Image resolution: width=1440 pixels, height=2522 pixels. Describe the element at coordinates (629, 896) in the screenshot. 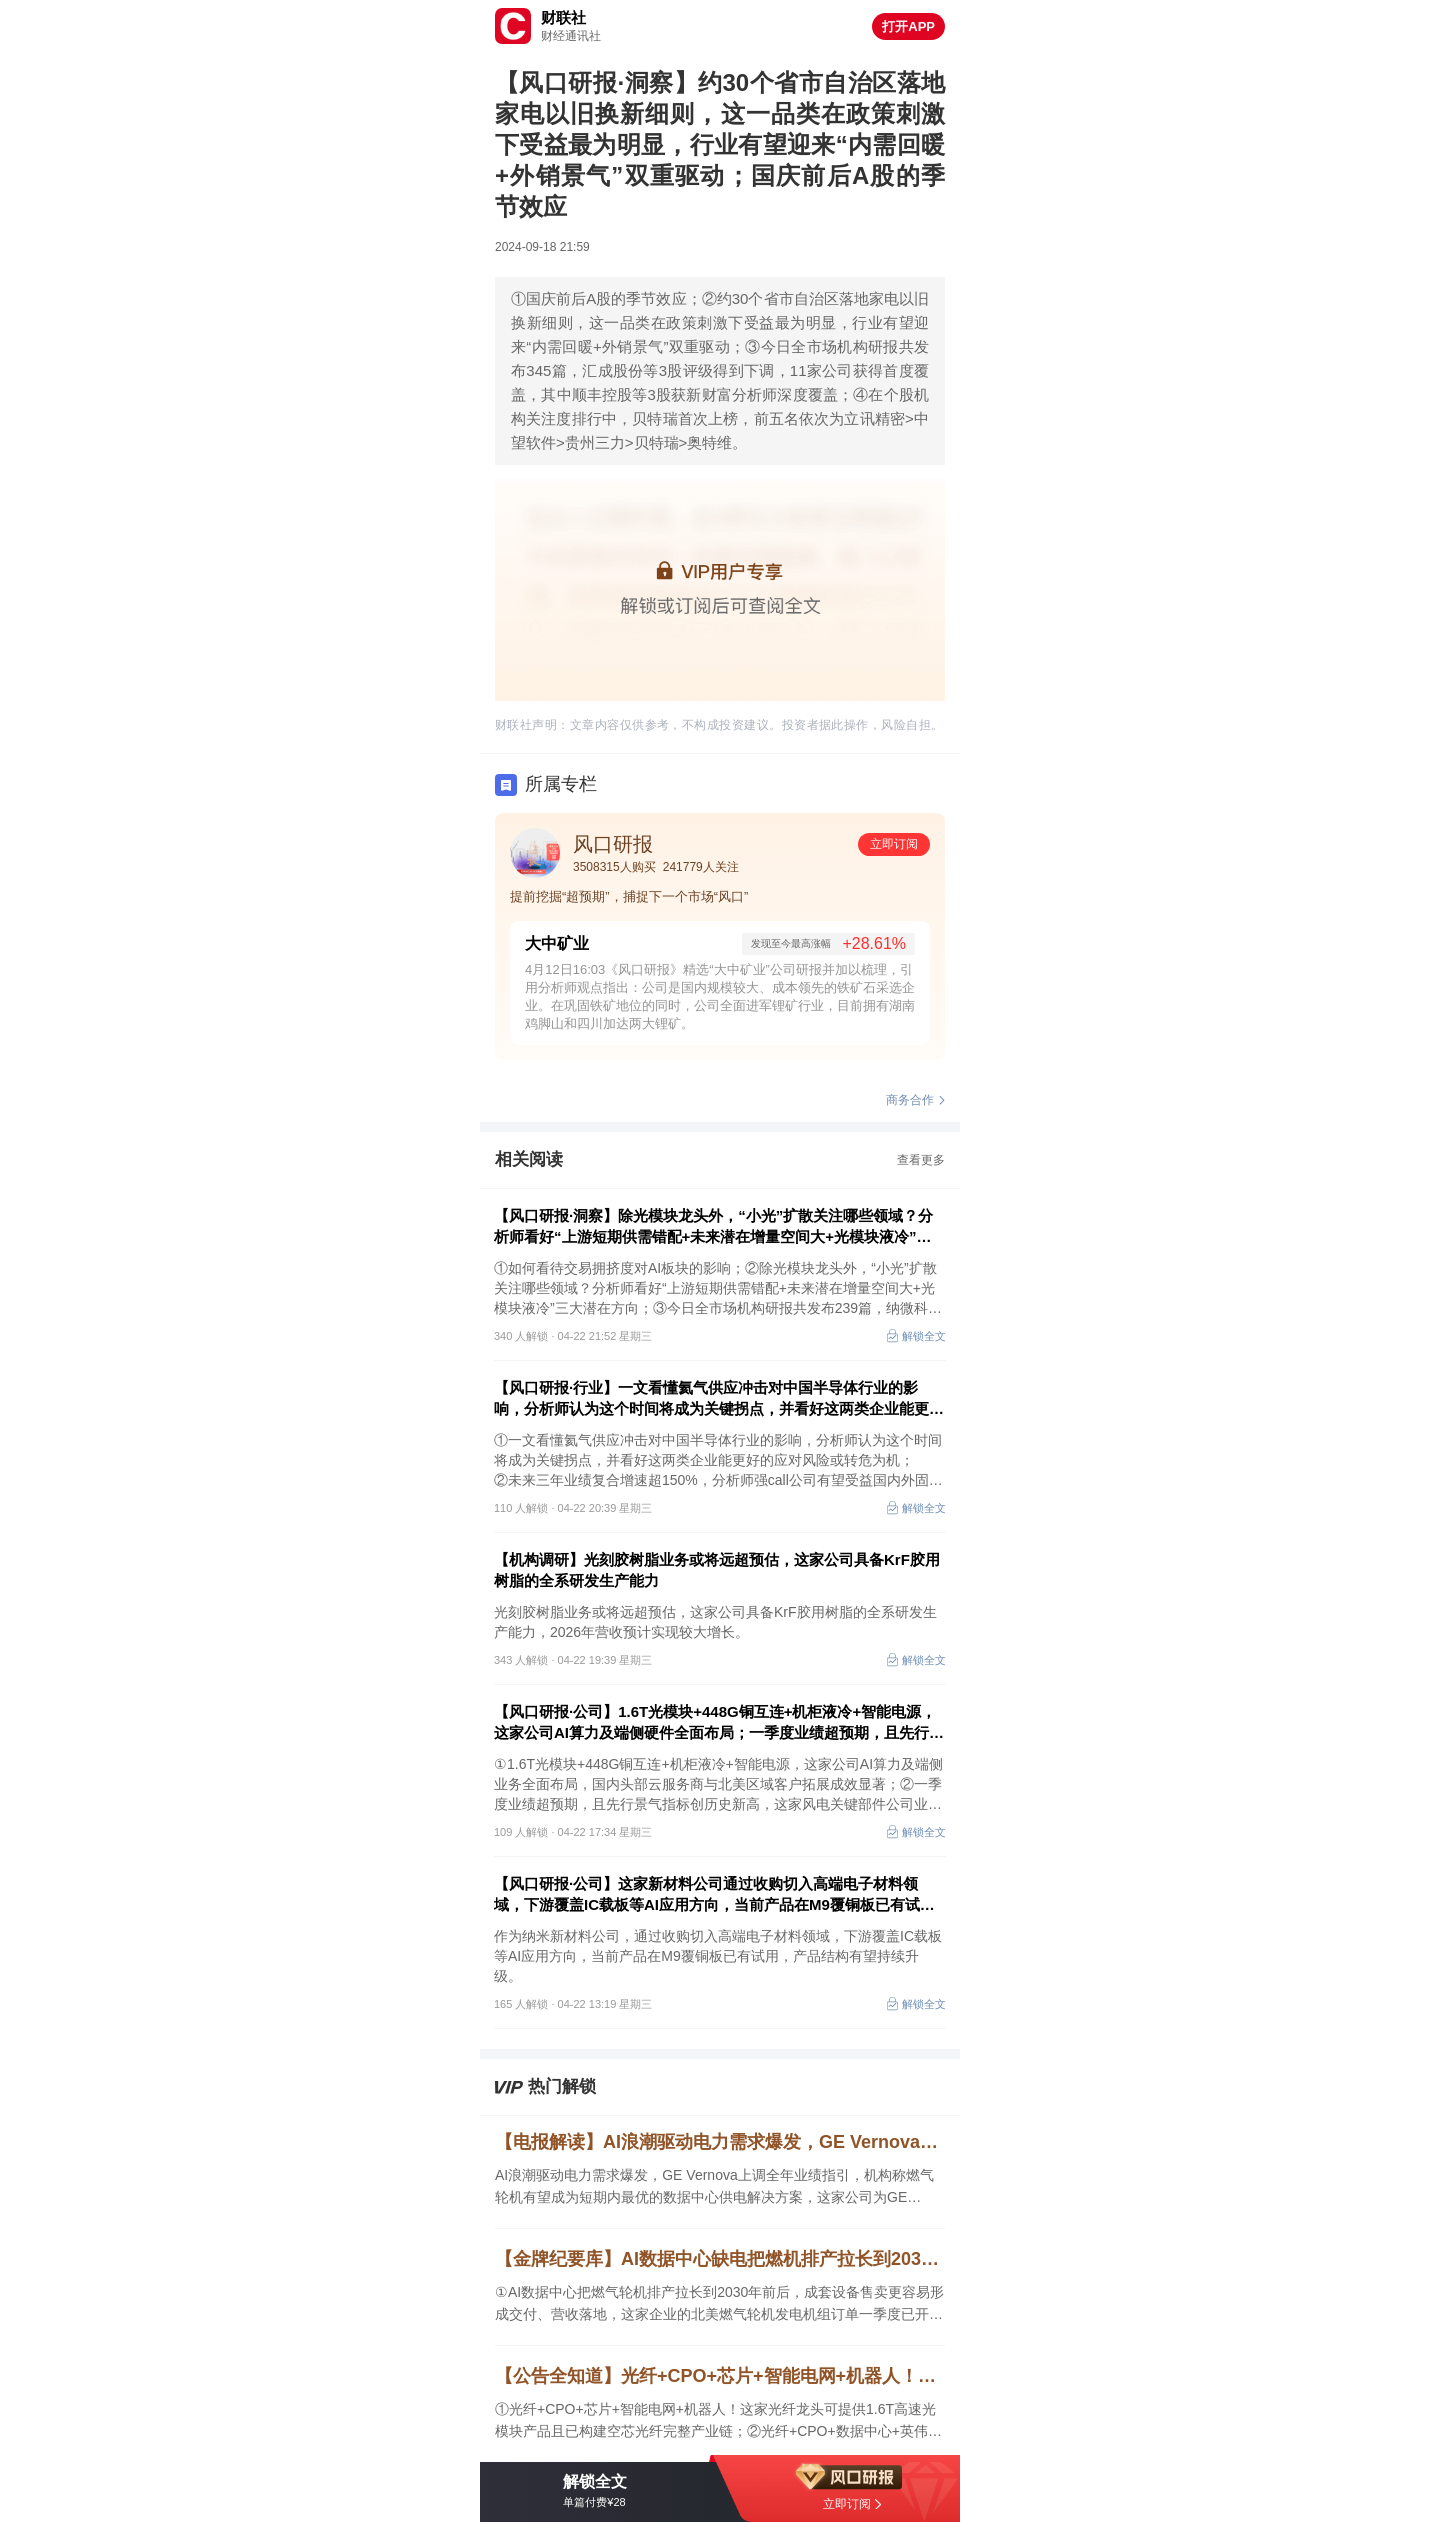

I see `提前挖掘“超预期”，捕捉下一个市场“风口”` at that location.